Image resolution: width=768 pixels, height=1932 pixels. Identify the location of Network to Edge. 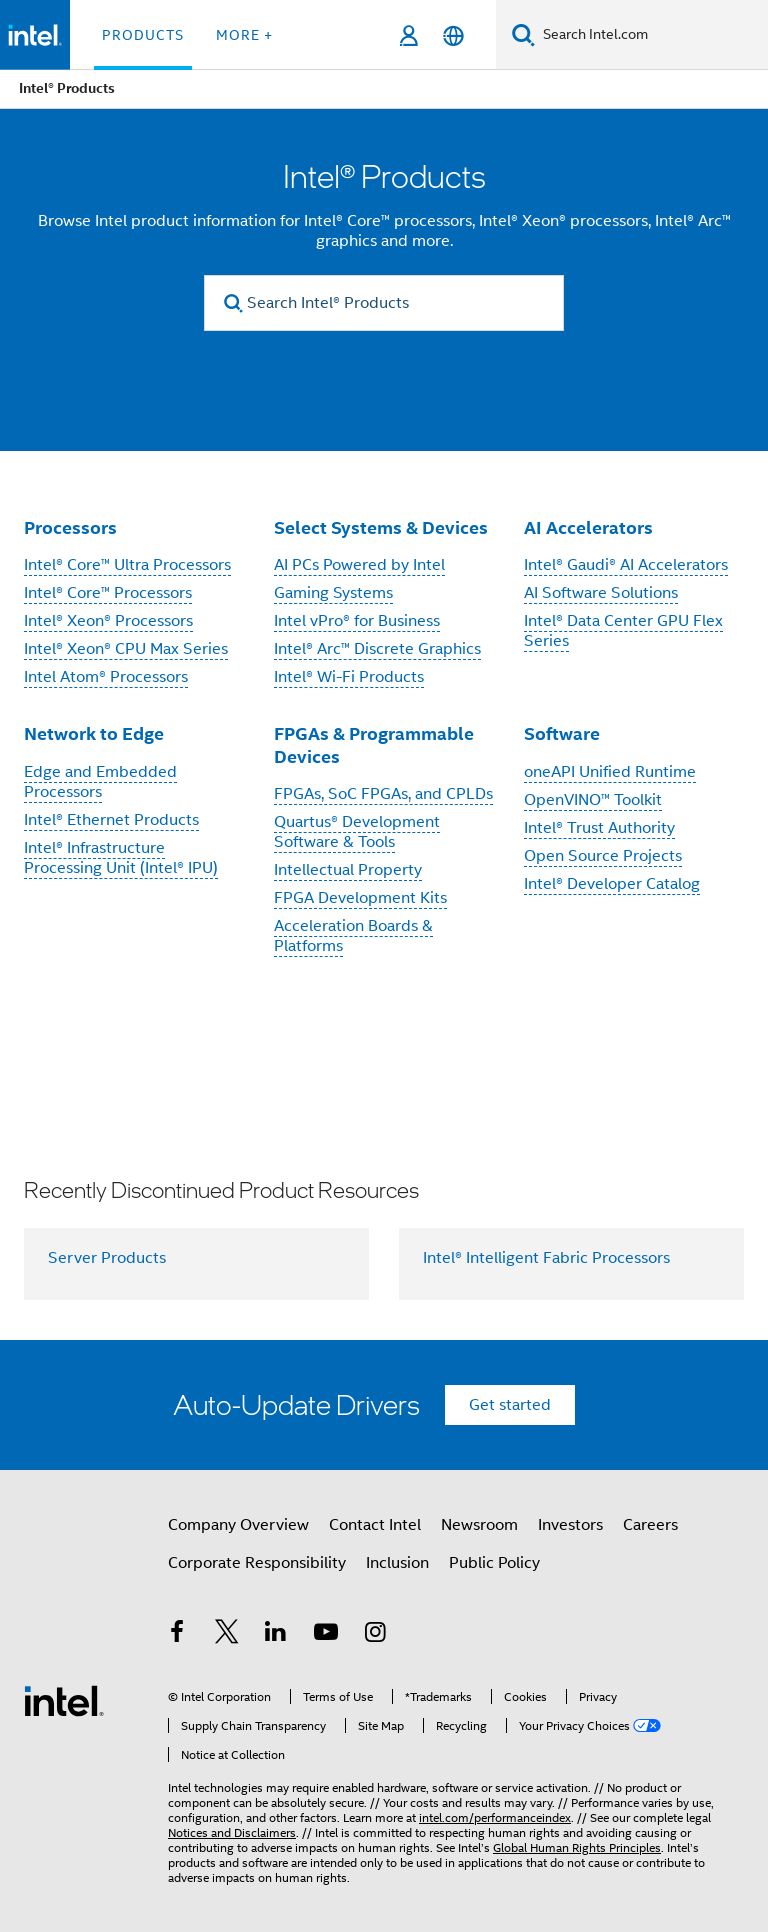
(94, 733).